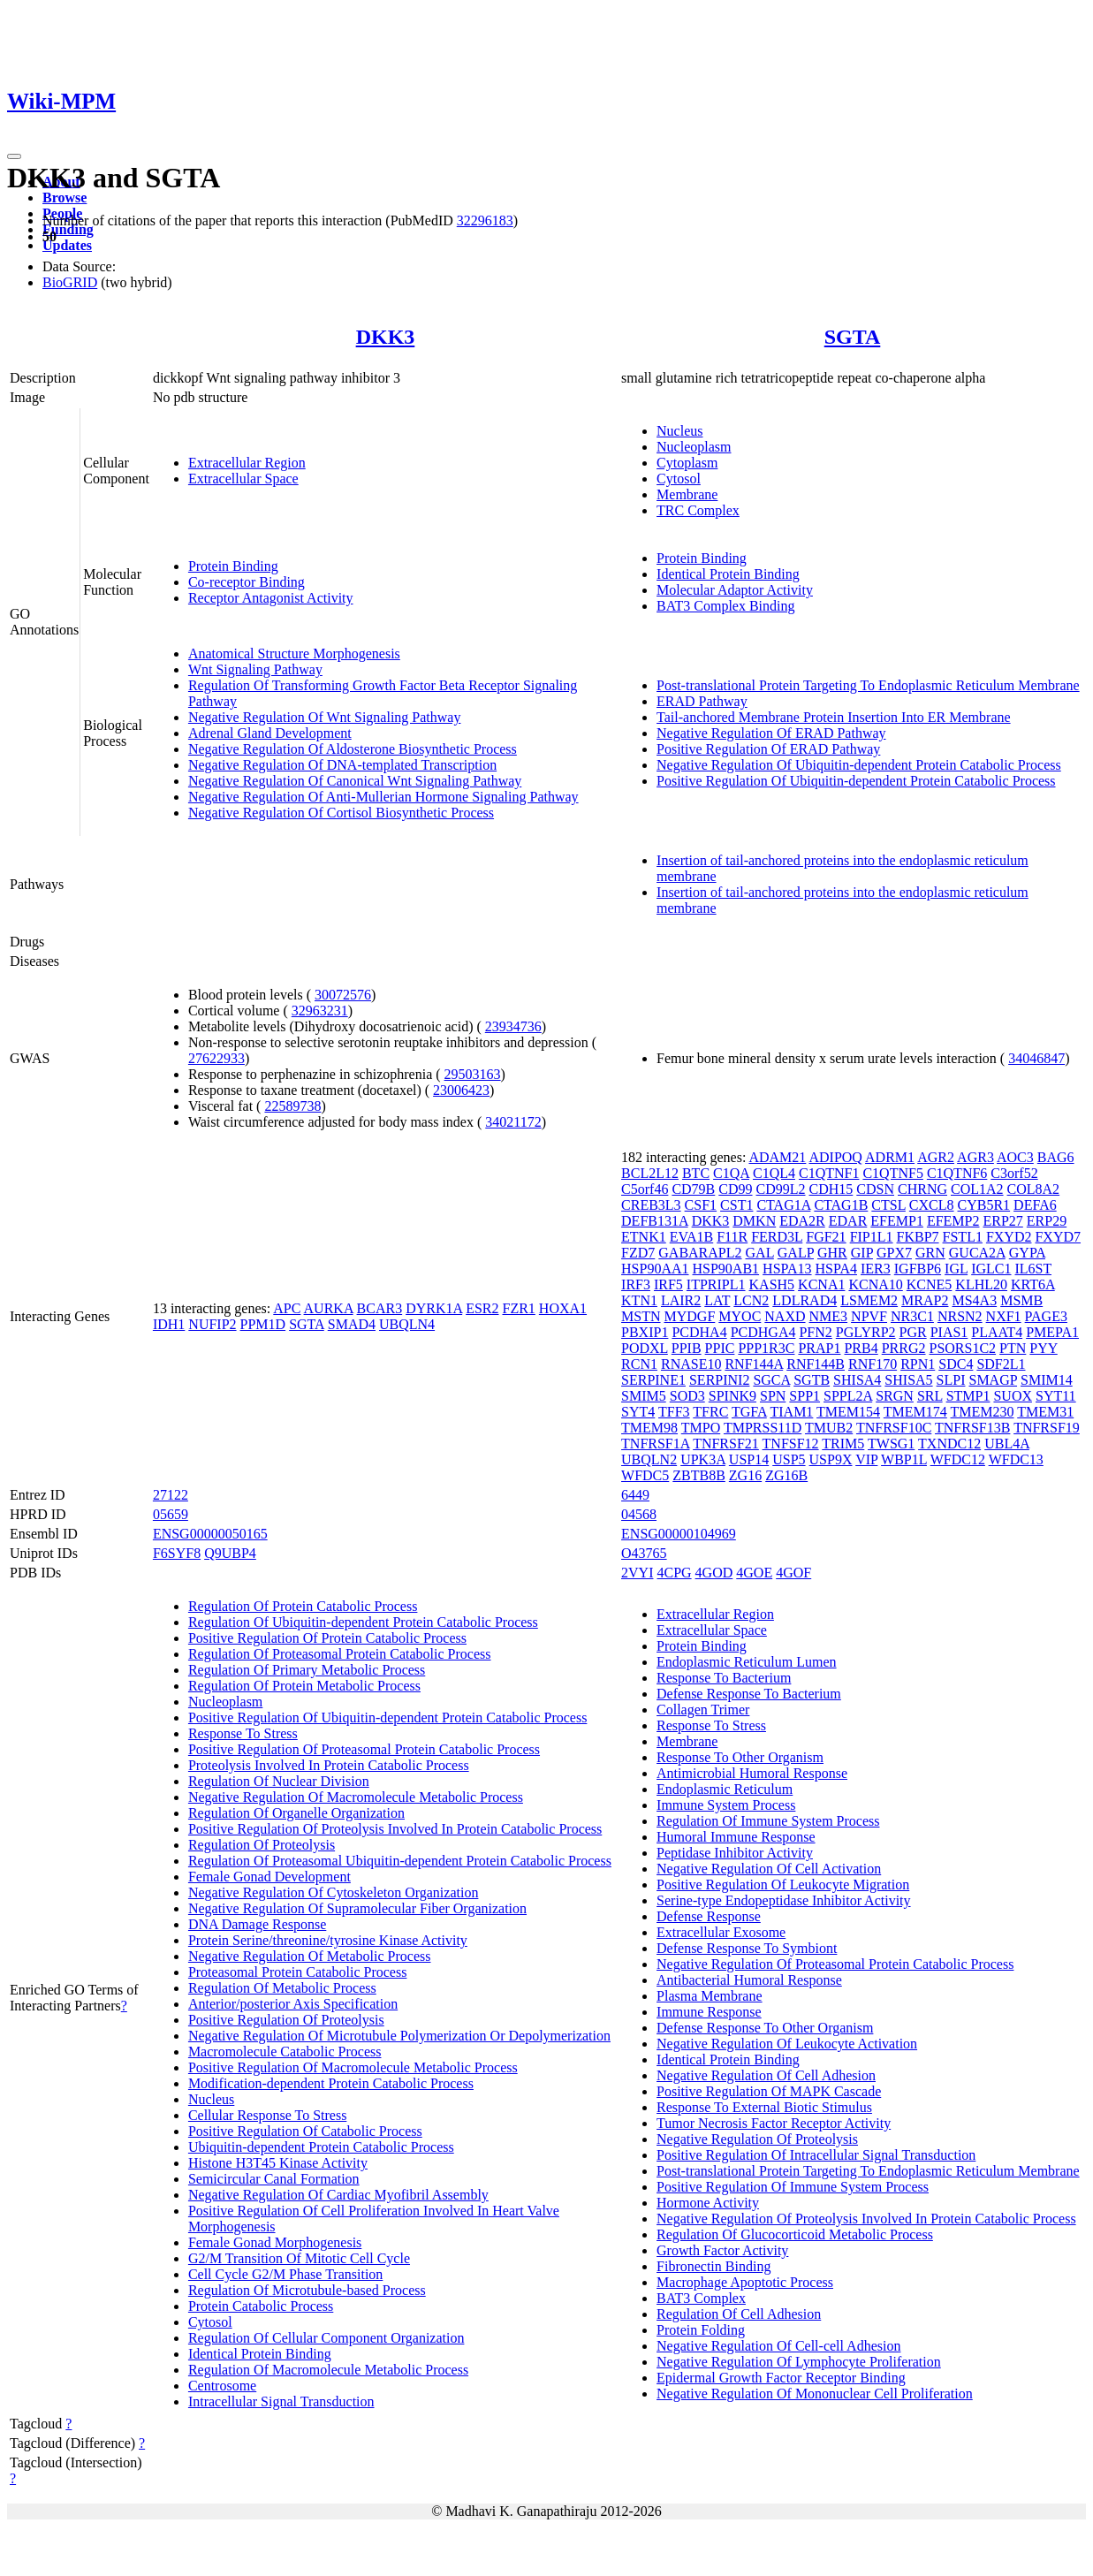  What do you see at coordinates (763, 1332) in the screenshot?
I see `PCDHGA4` at bounding box center [763, 1332].